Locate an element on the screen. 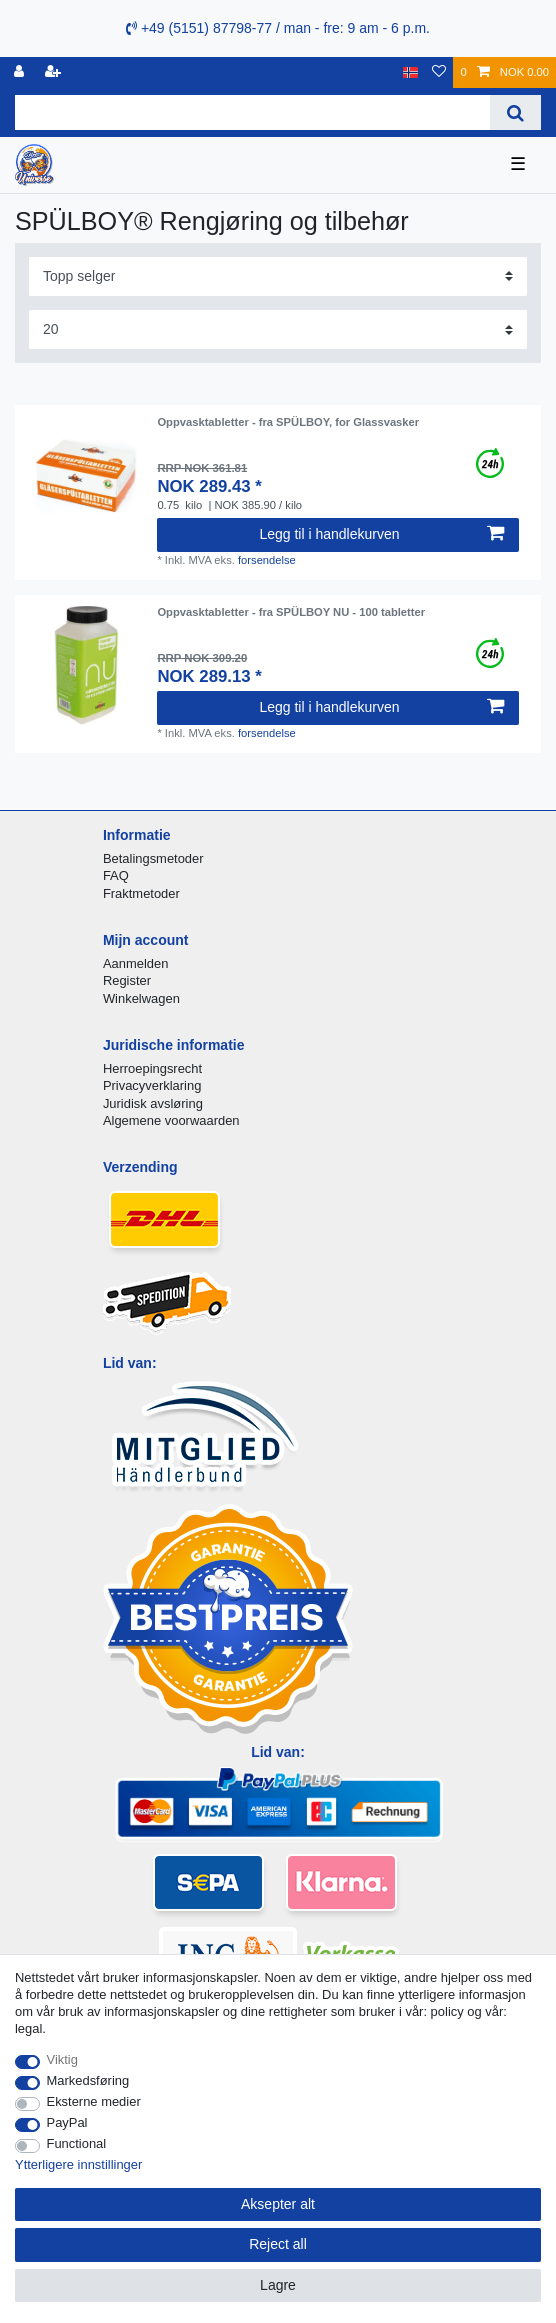  Legg til i handlekurven is located at coordinates (381, 534).